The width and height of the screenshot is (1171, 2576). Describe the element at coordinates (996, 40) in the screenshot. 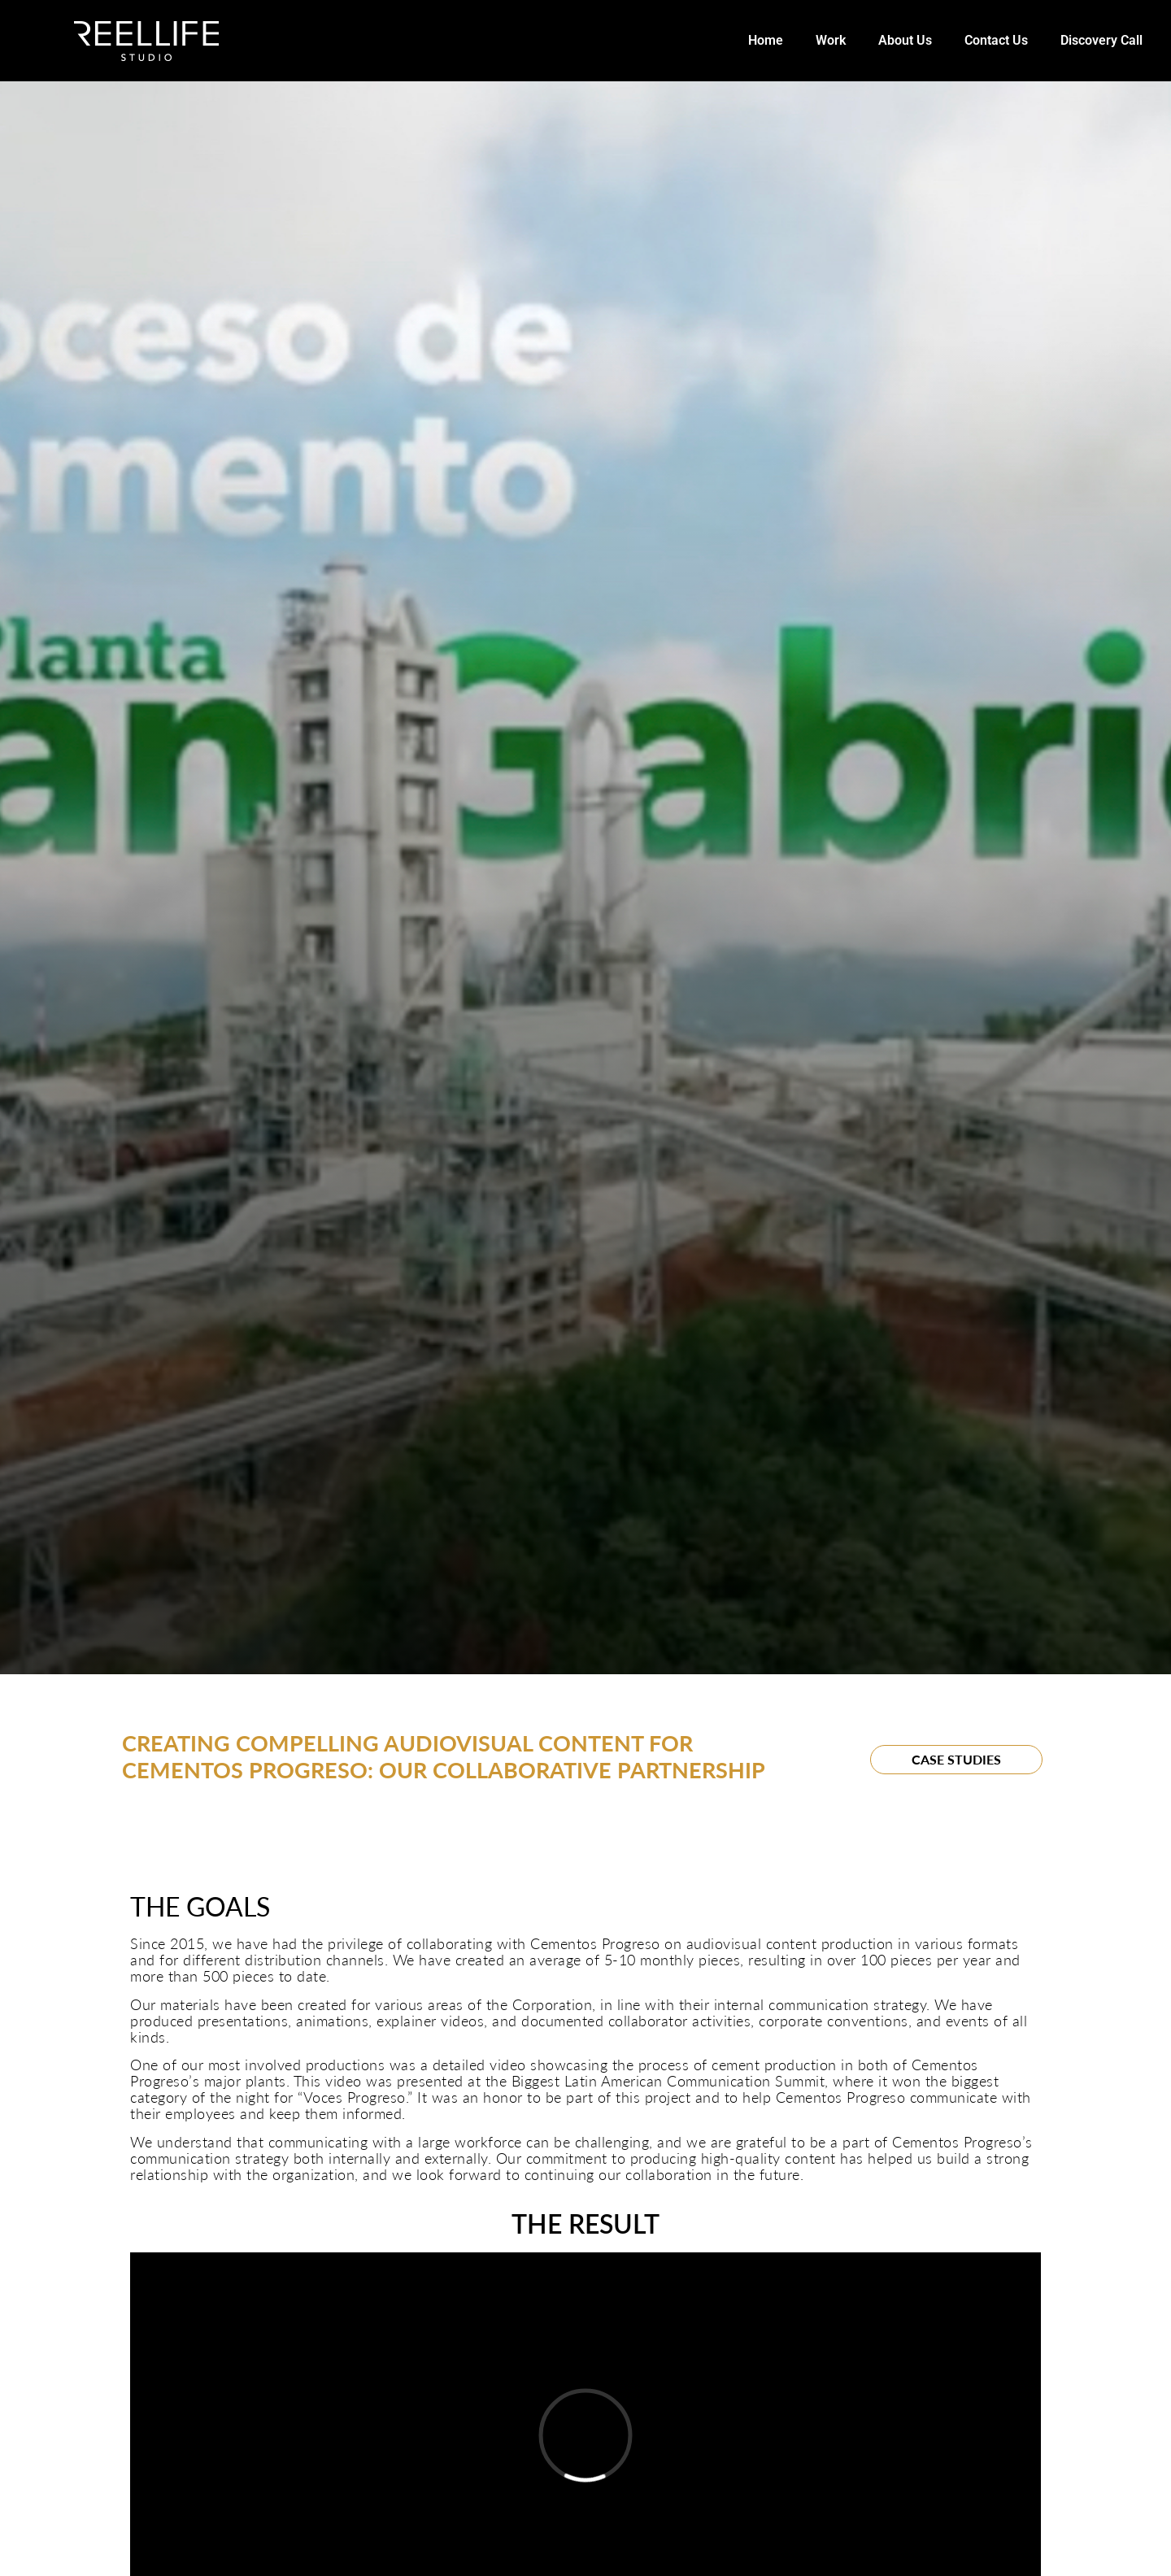

I see `Contact Us` at that location.